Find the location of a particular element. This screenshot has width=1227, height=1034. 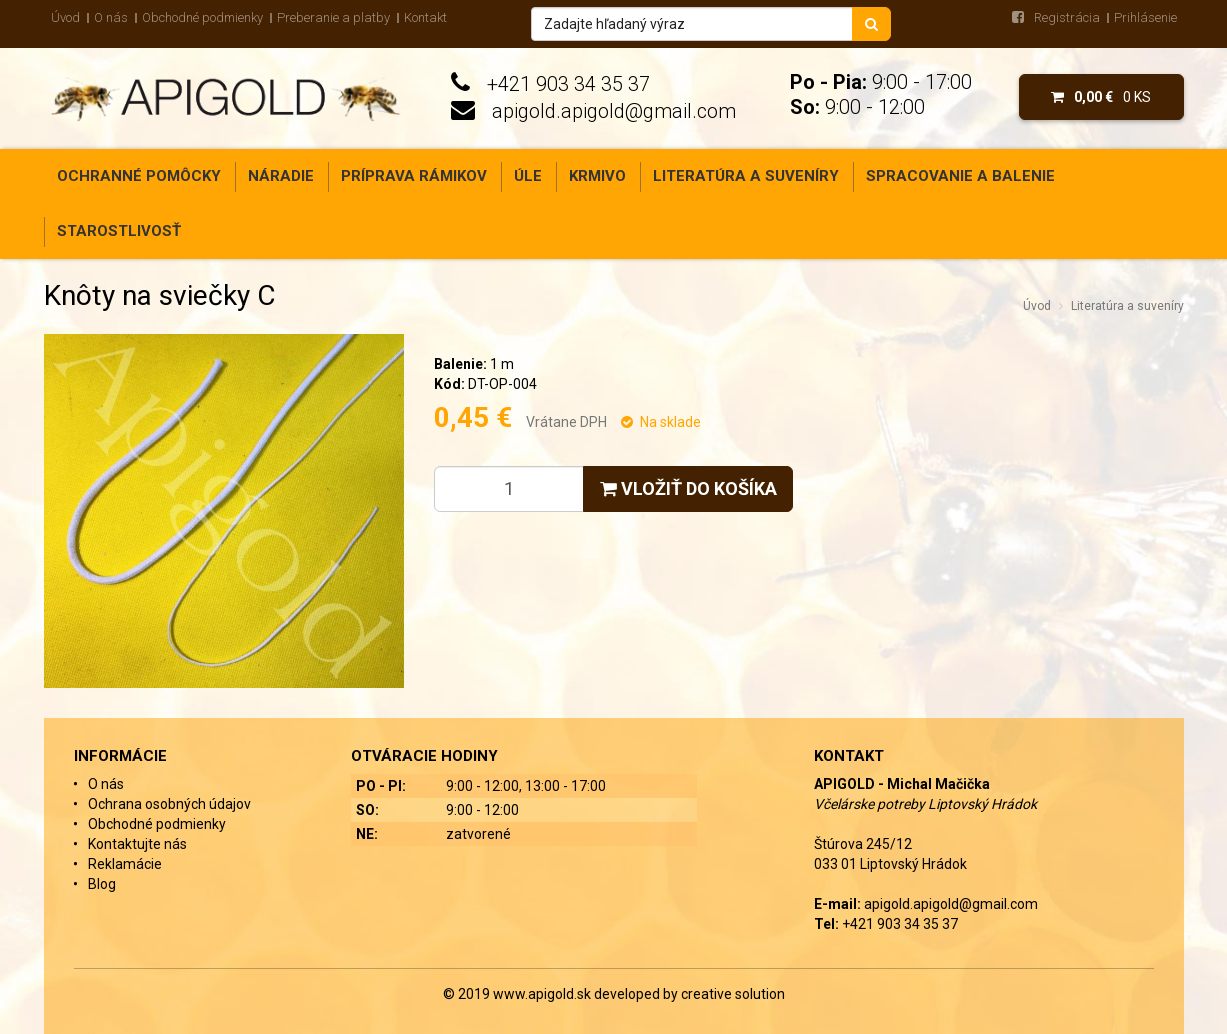

Registrácia [menu] is located at coordinates (1067, 17).